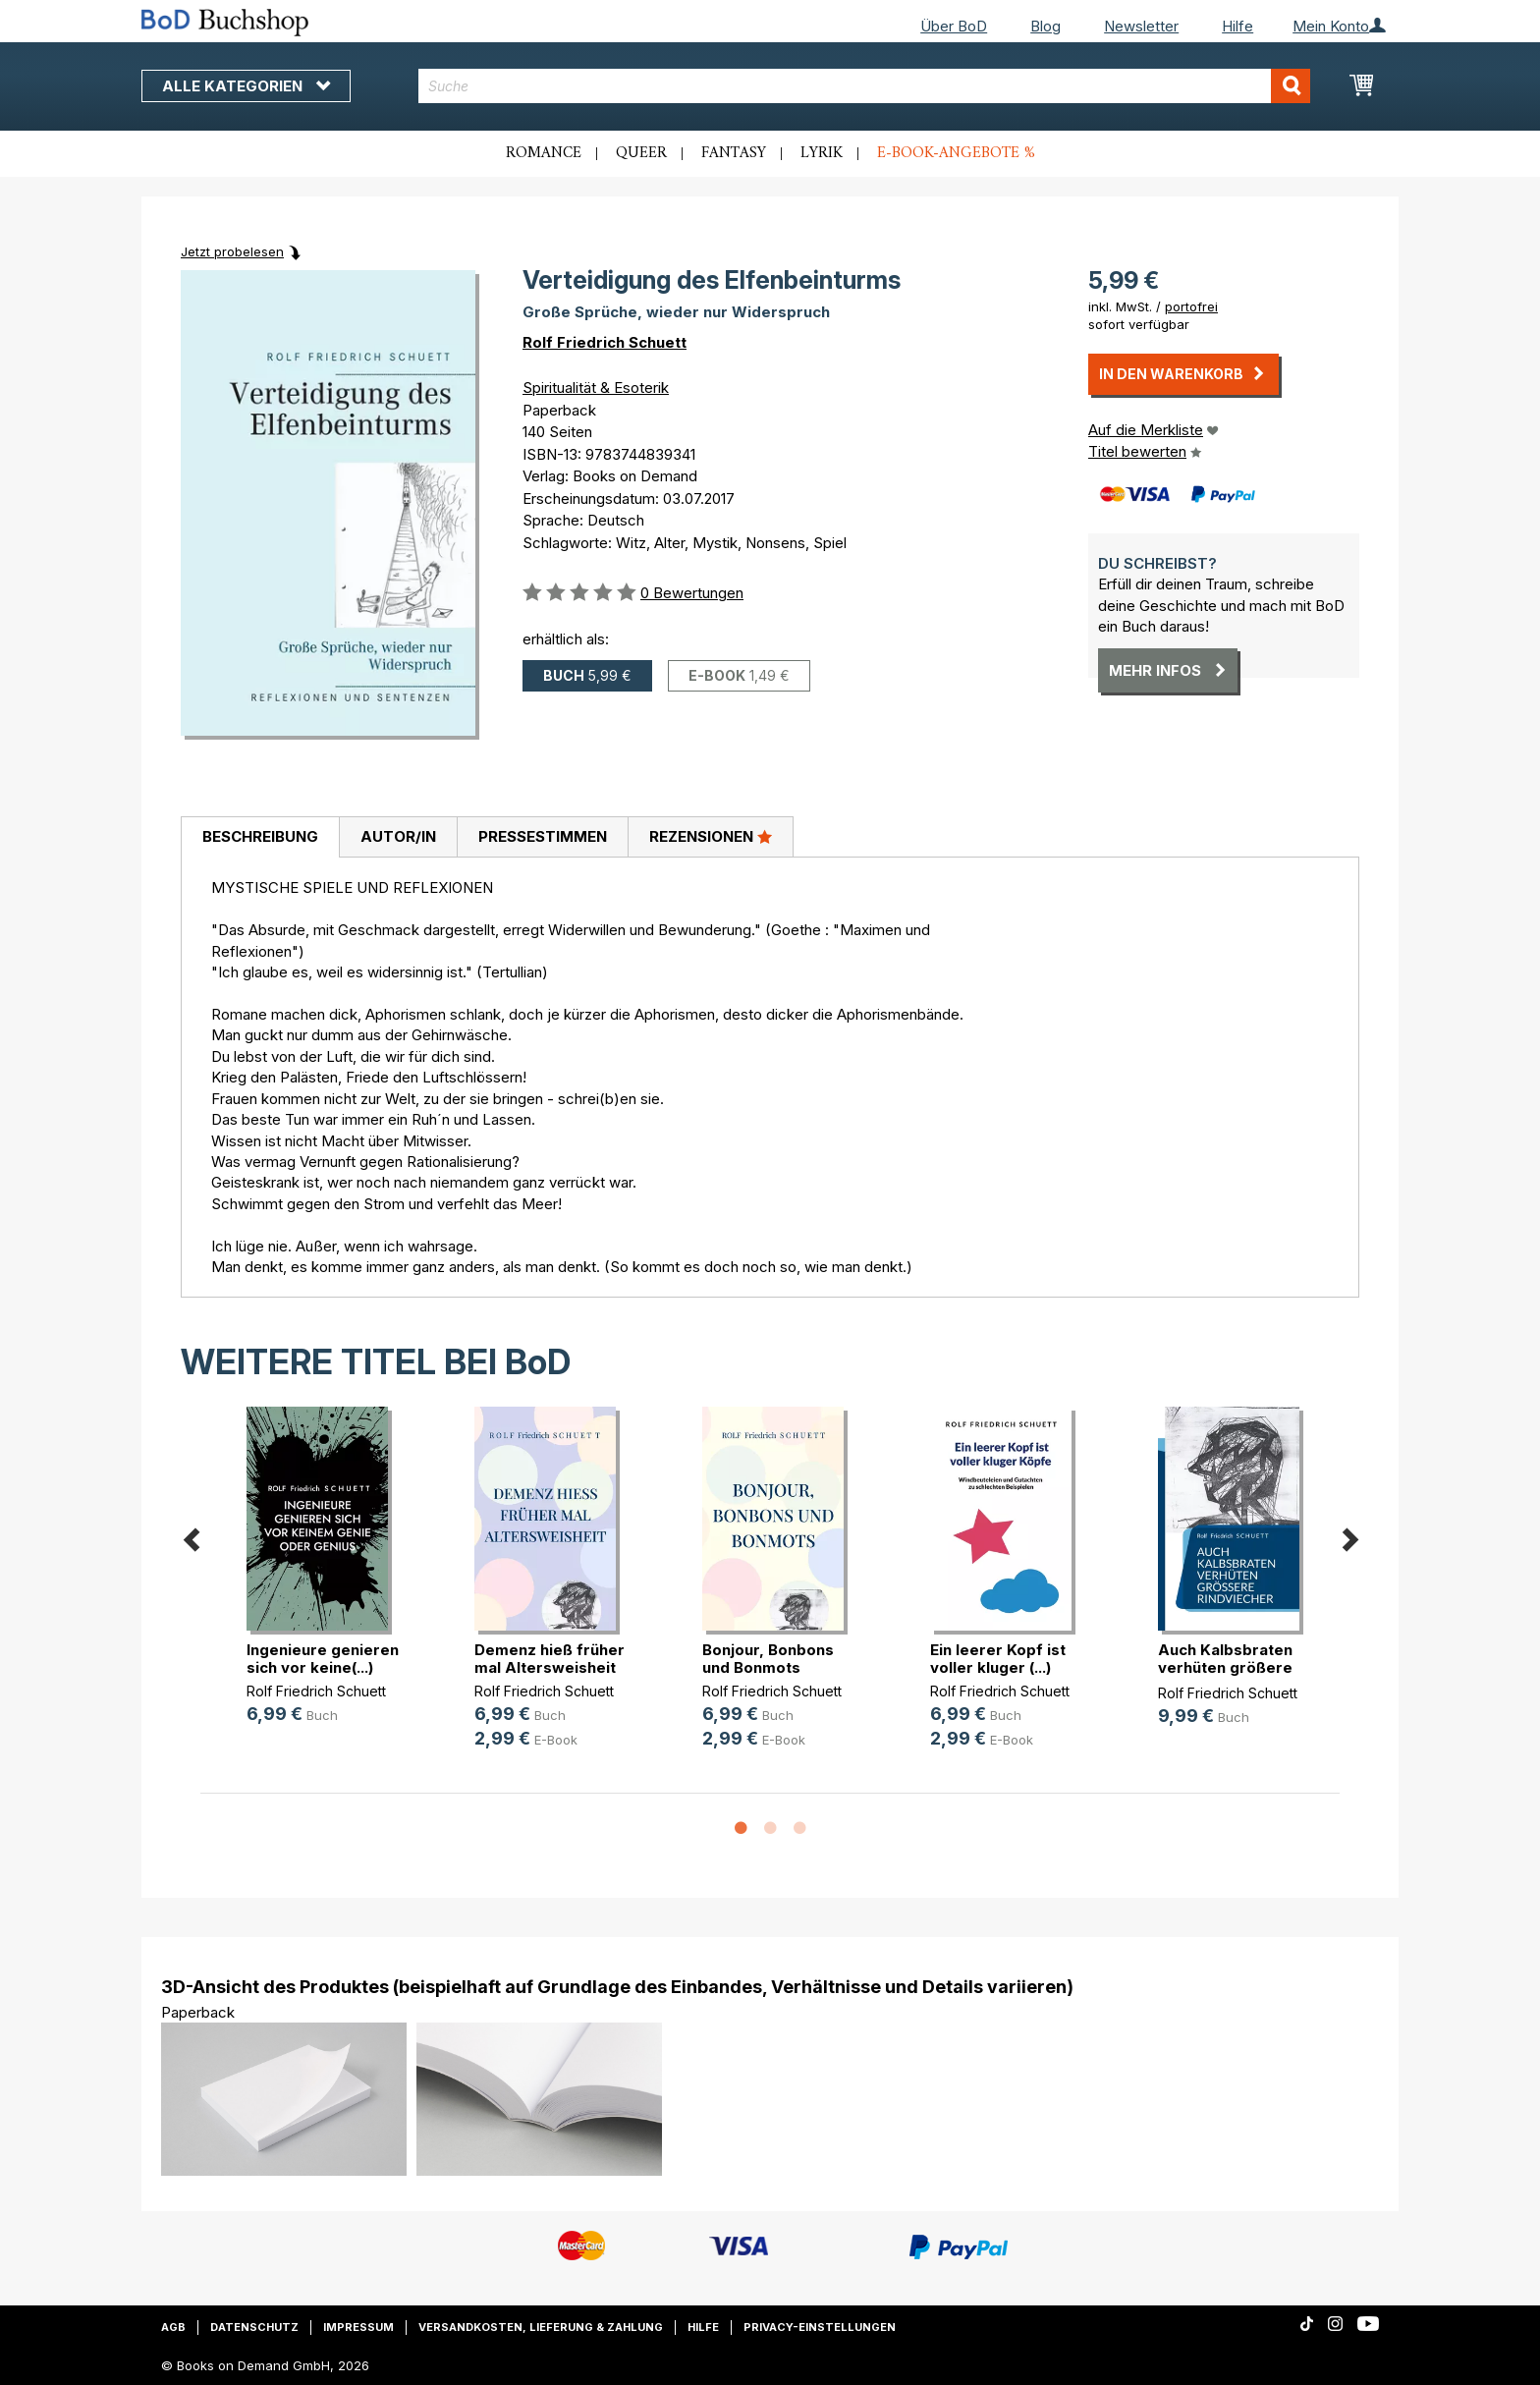 This screenshot has height=2385, width=1540. I want to click on Hilfe, so click(1237, 26).